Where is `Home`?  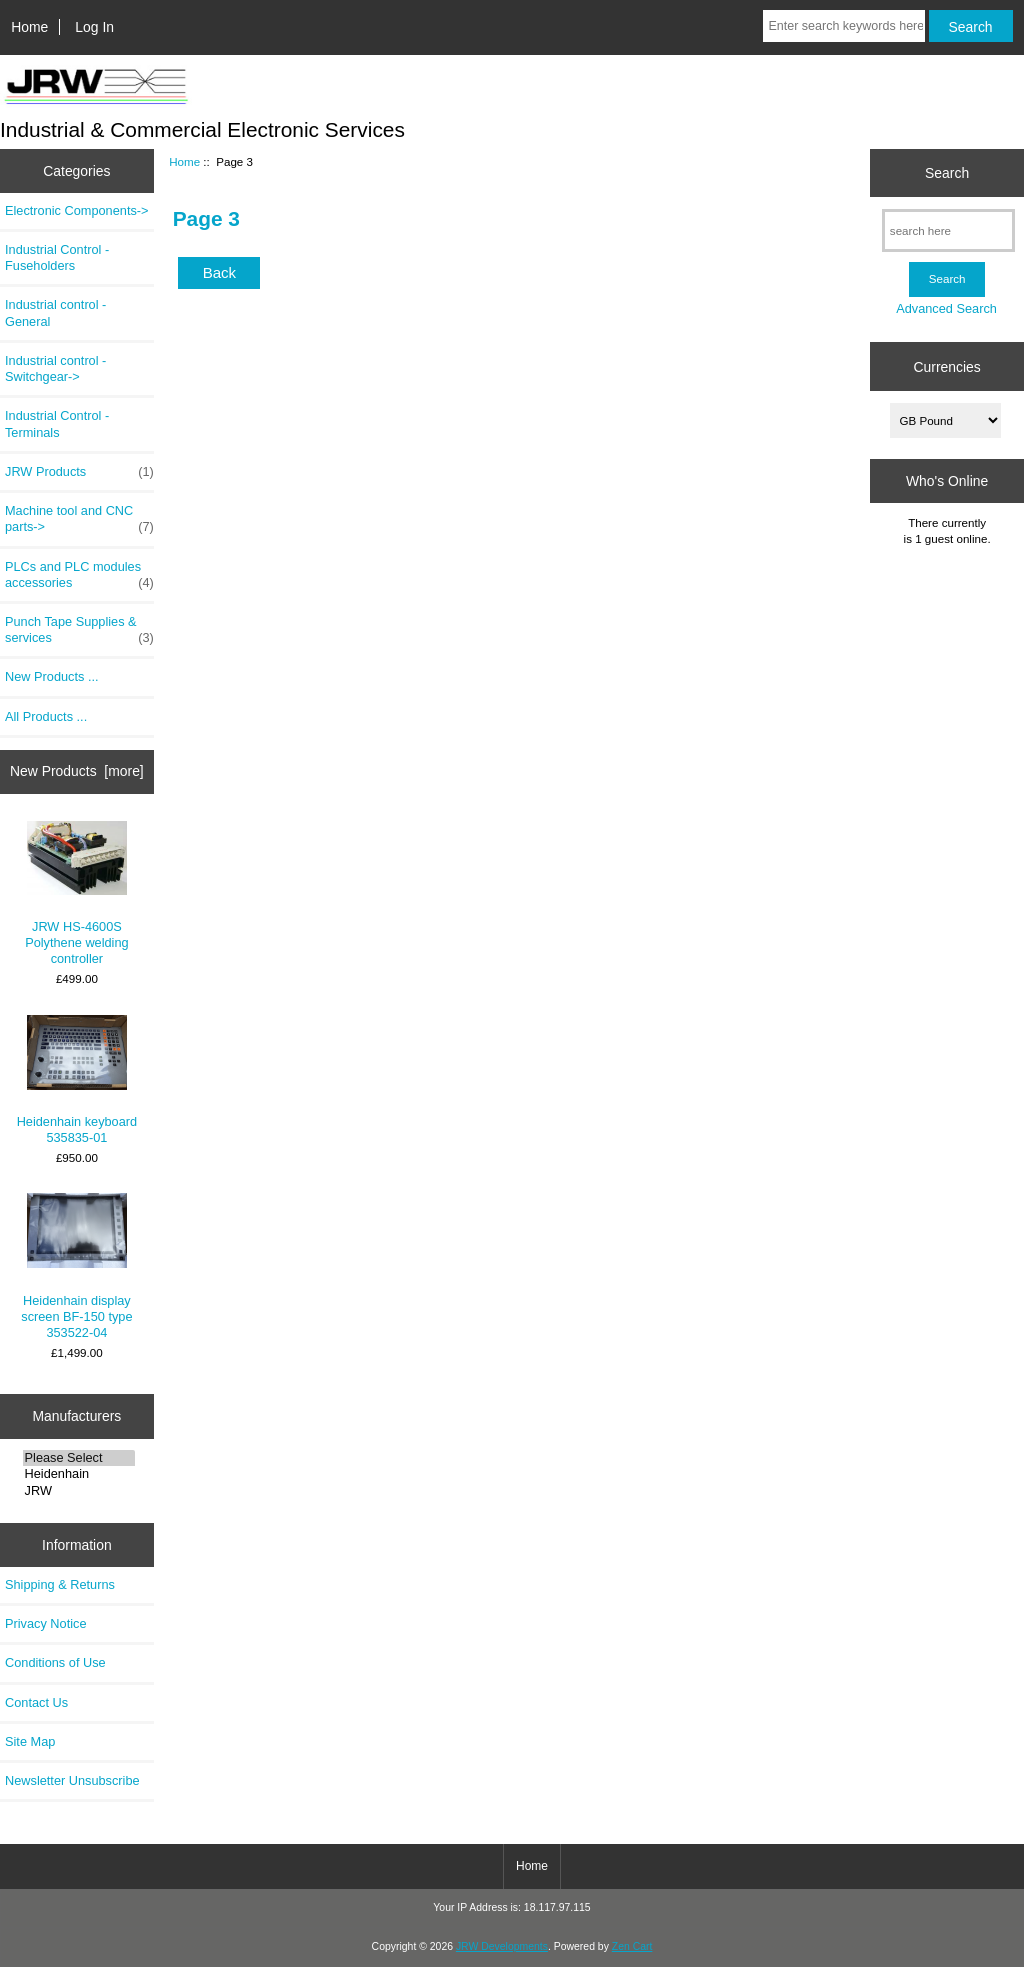
Home is located at coordinates (29, 27).